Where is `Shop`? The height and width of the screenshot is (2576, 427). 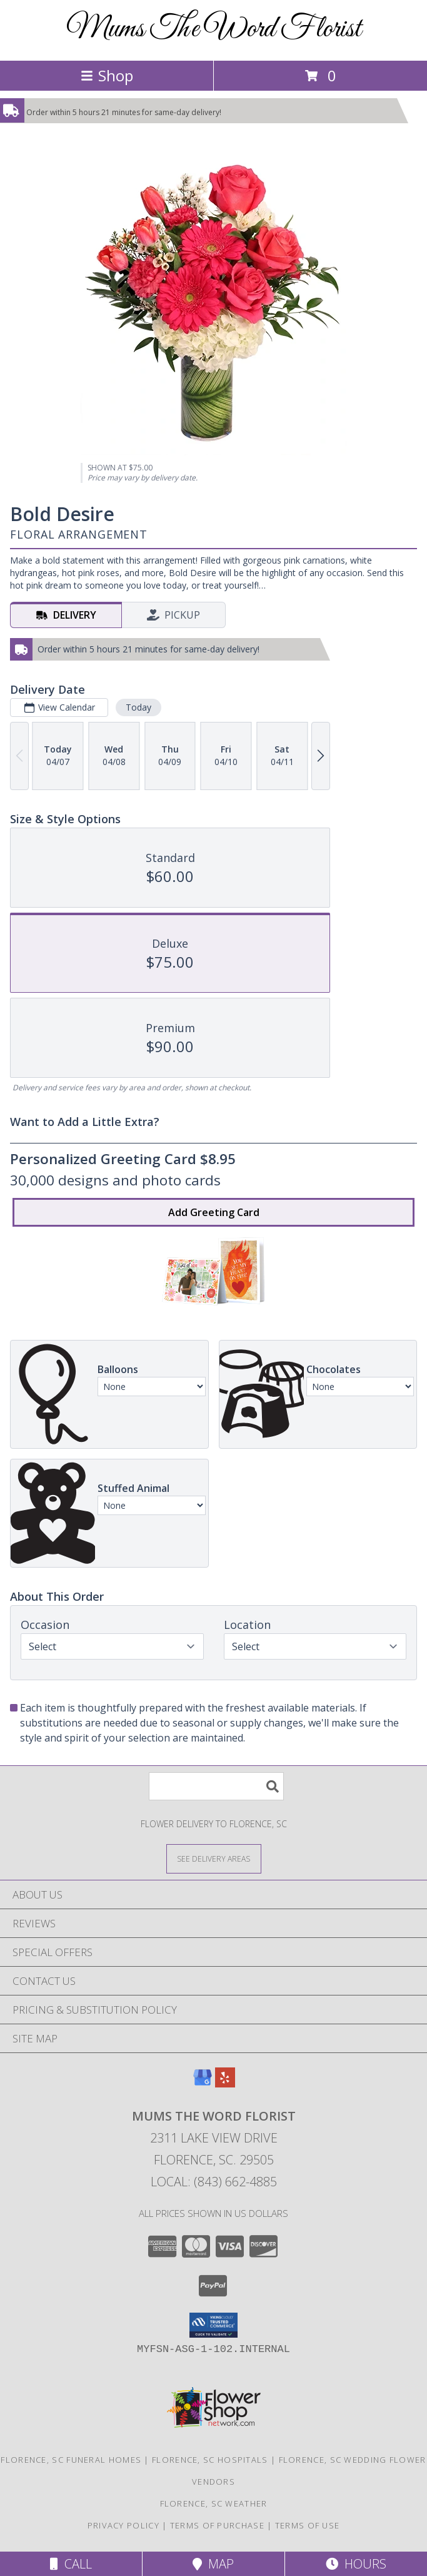
Shop is located at coordinates (107, 75).